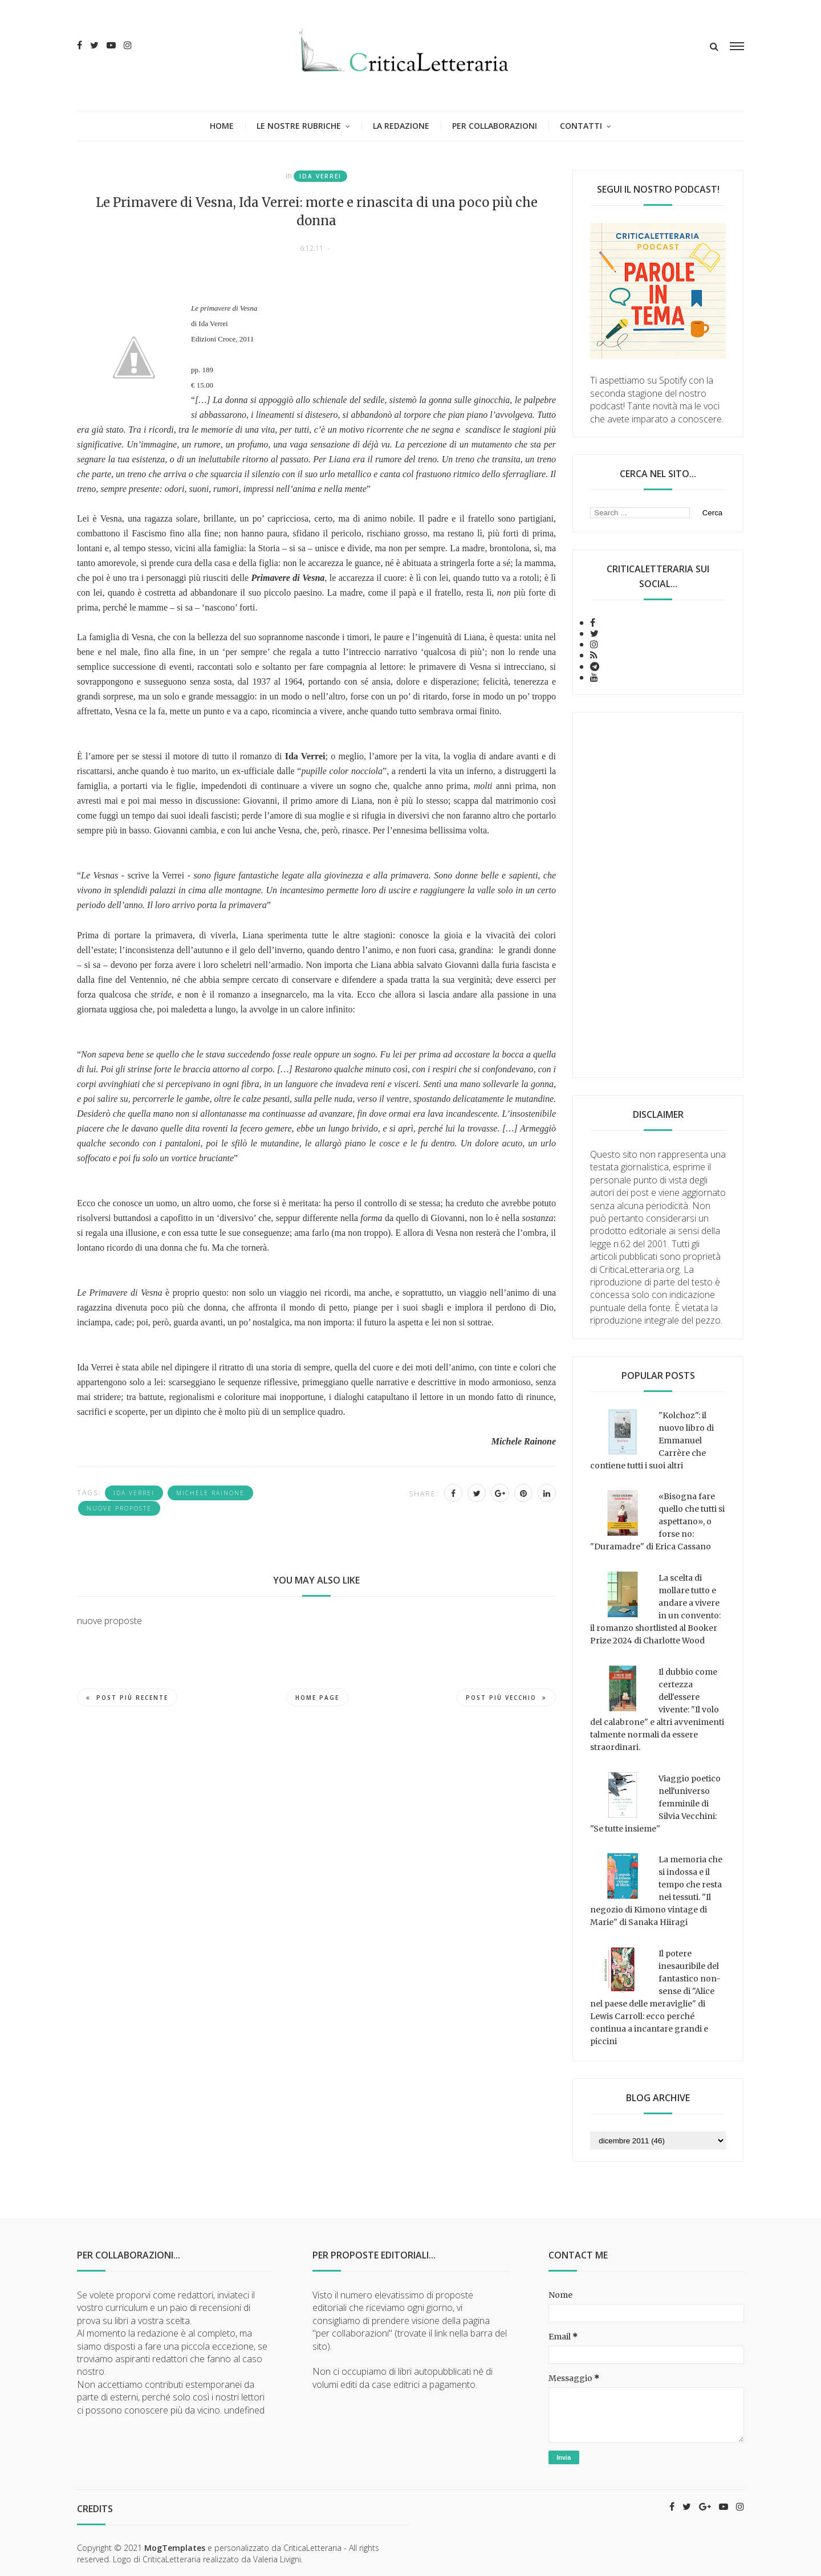  I want to click on «Bisogna fare quello che tutti si aspettano», o forse no: "Duramadre" di Erica Cassano, so click(657, 1521).